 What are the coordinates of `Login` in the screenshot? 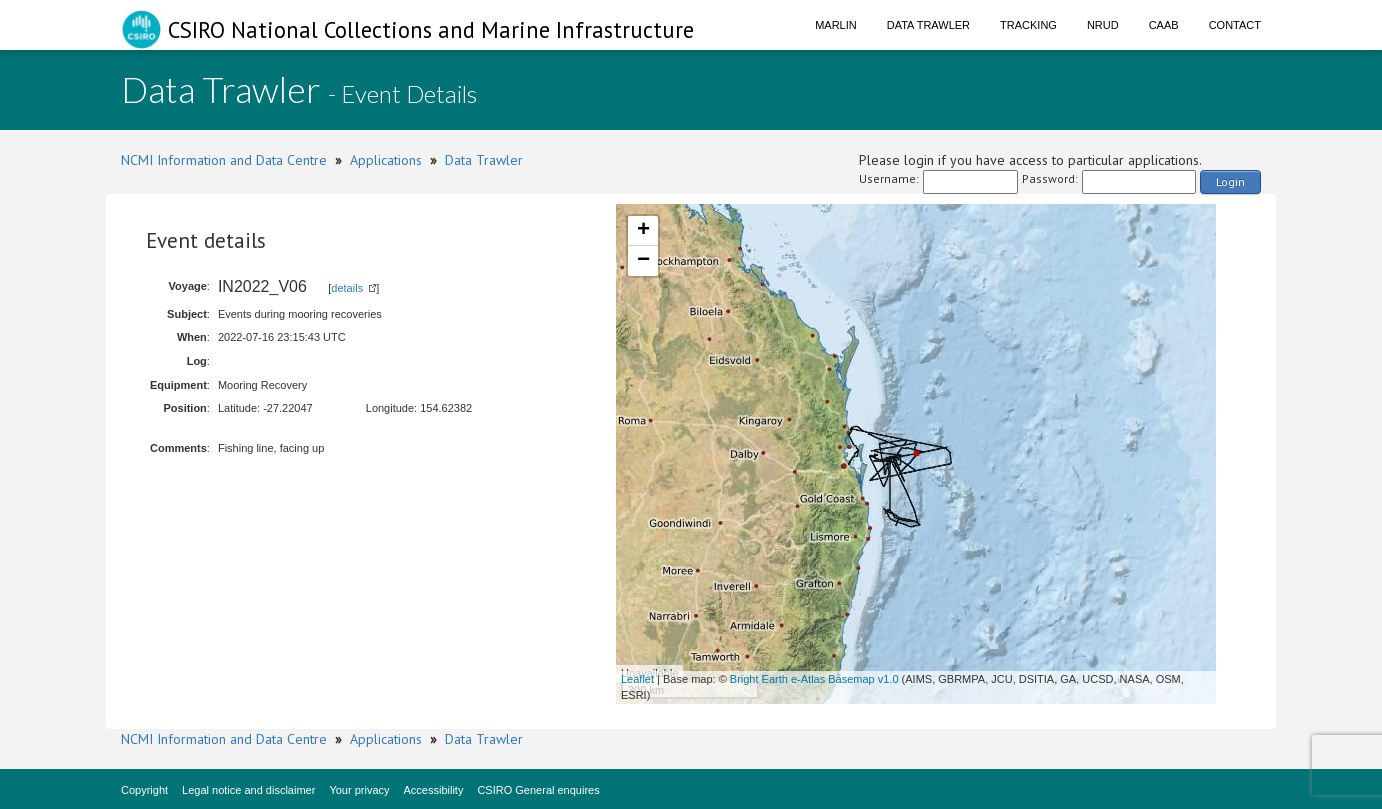 It's located at (1230, 181).